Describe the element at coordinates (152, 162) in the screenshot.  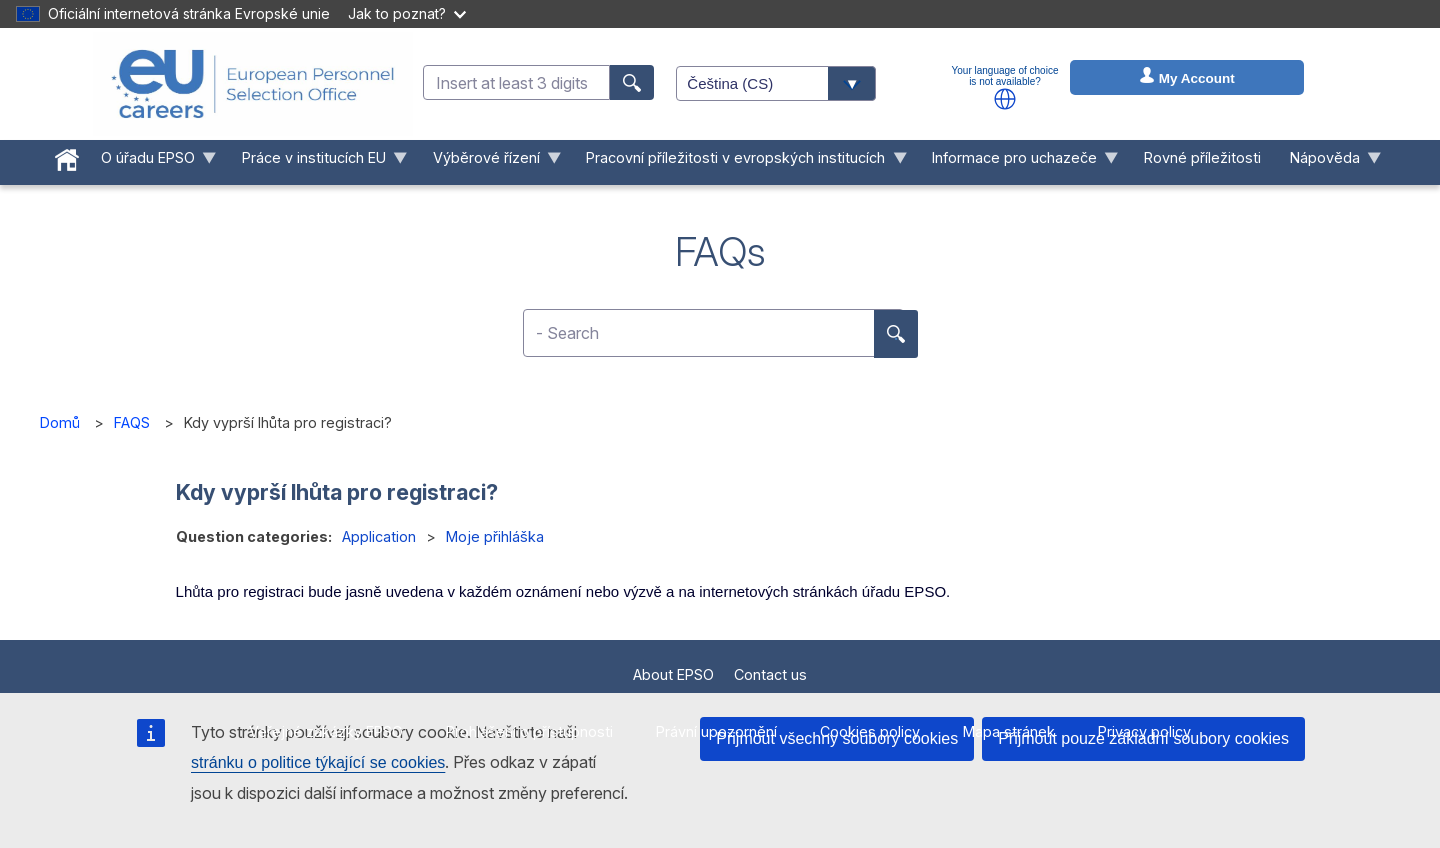
I see `O úřadu EPSO [menuitem]` at that location.